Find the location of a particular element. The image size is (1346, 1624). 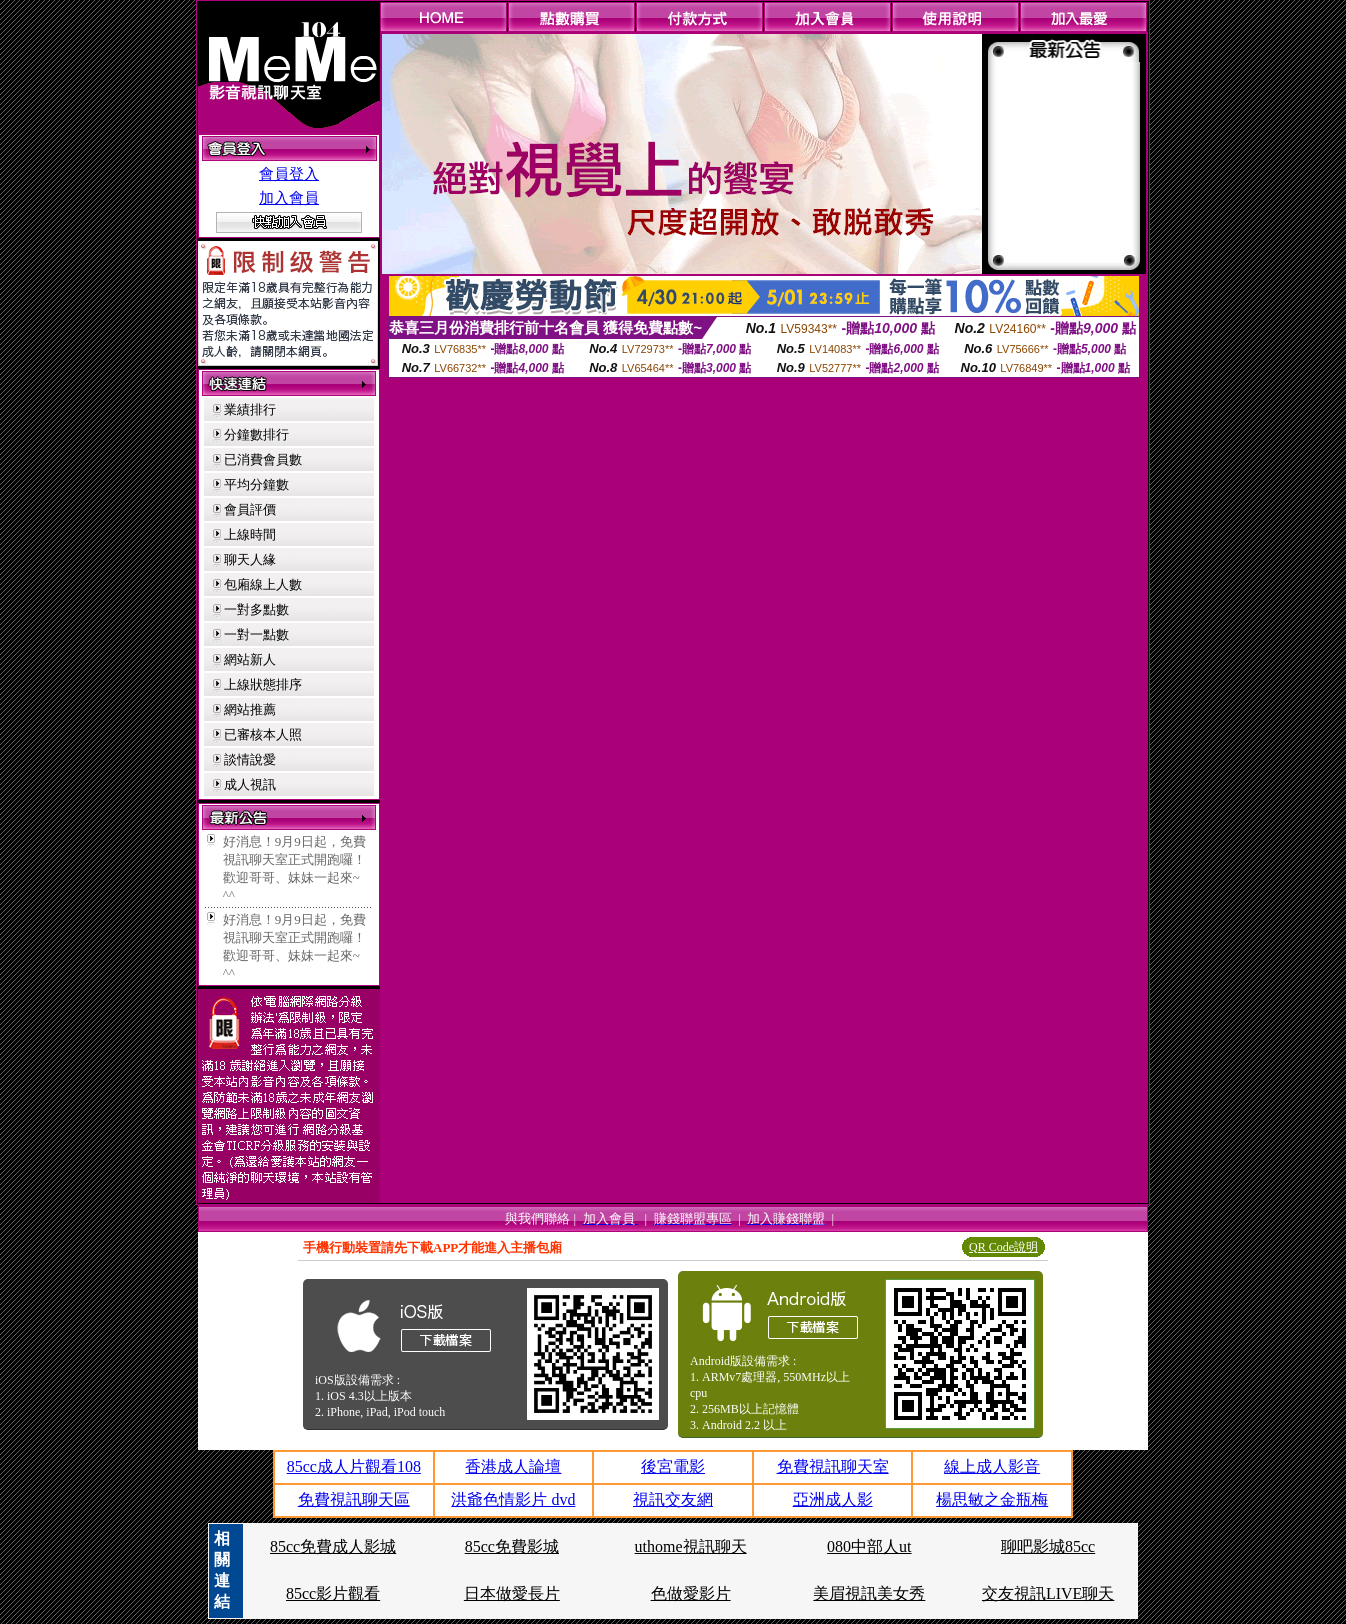

美眉視訊美女秀 is located at coordinates (869, 1593).